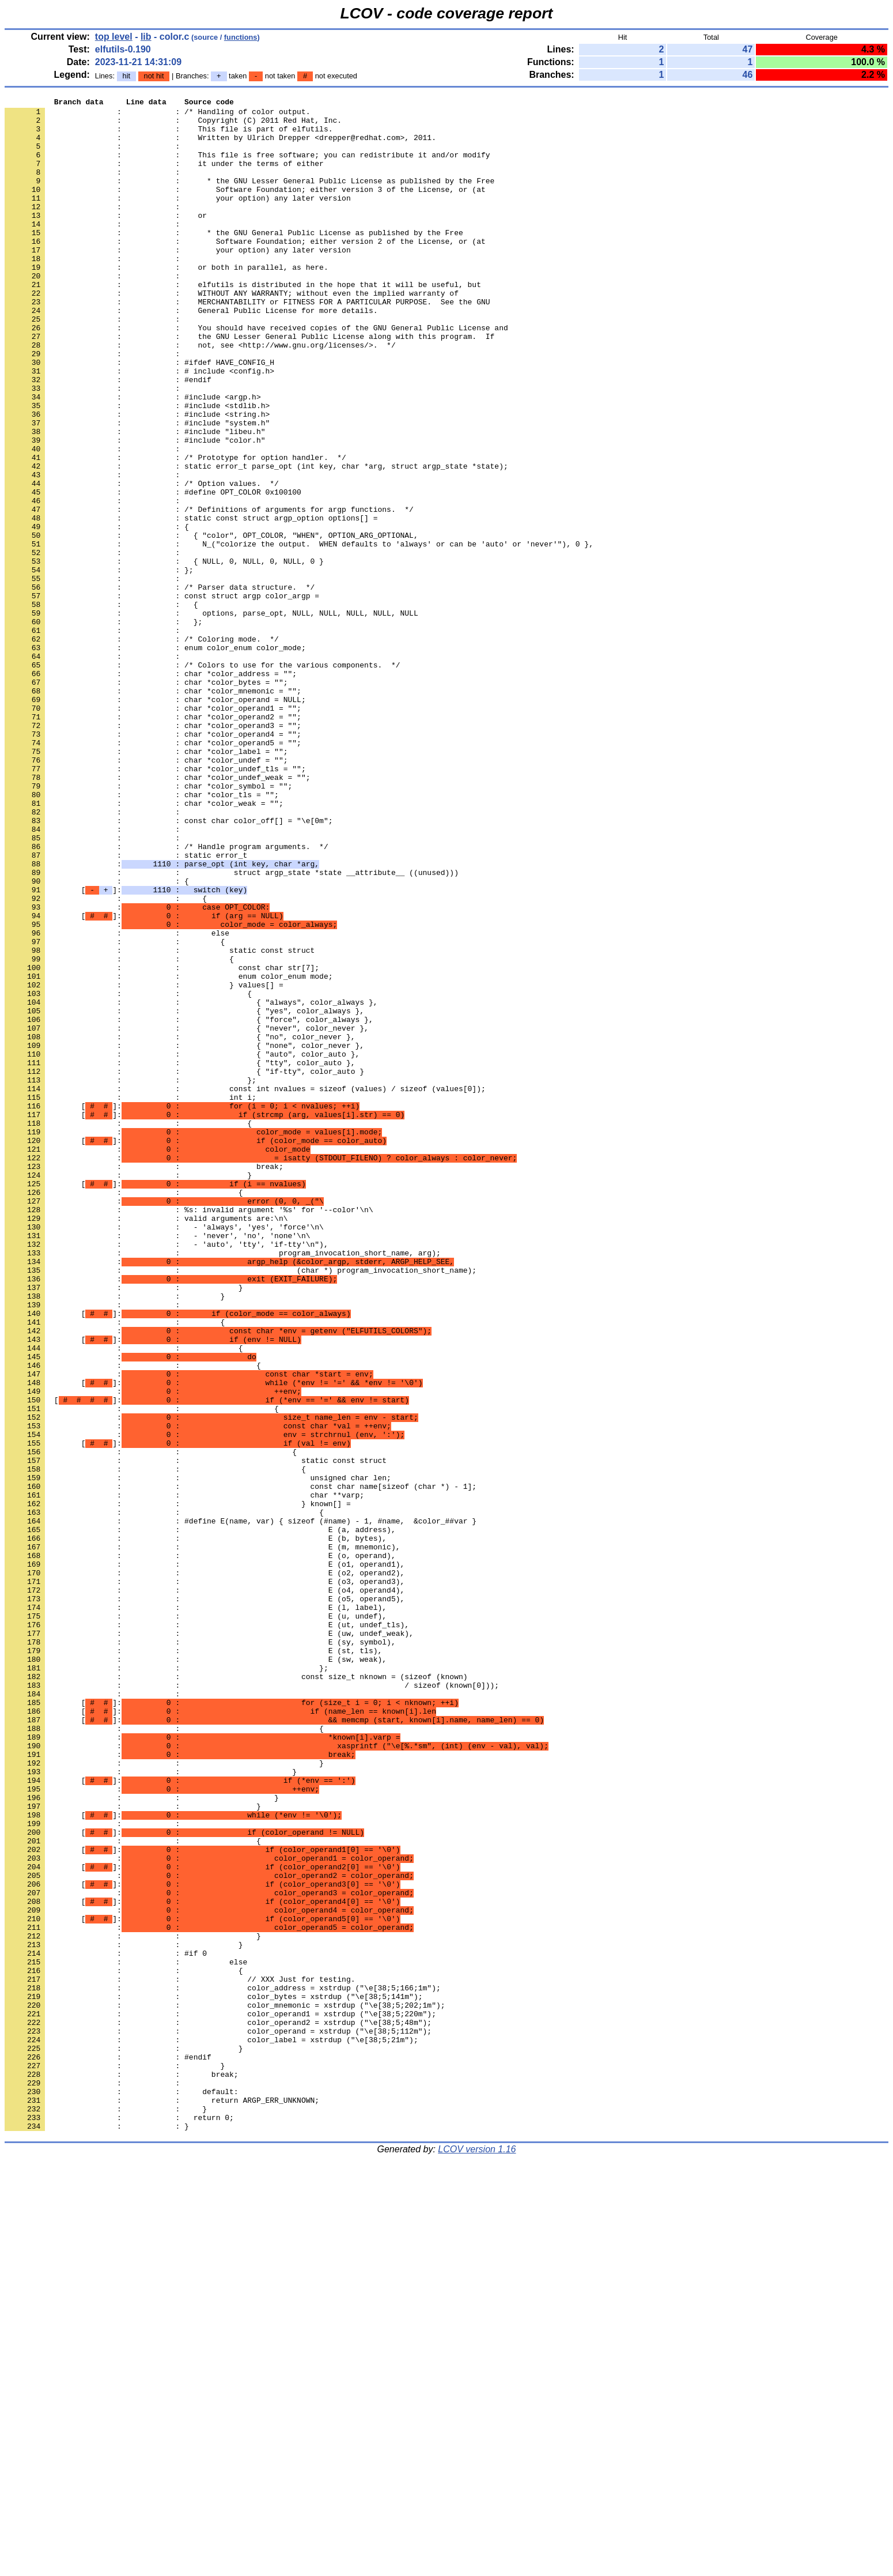 Image resolution: width=893 pixels, height=2576 pixels. Describe the element at coordinates (180, 2356) in the screenshot. I see `: : // XXX Just for testing.` at that location.